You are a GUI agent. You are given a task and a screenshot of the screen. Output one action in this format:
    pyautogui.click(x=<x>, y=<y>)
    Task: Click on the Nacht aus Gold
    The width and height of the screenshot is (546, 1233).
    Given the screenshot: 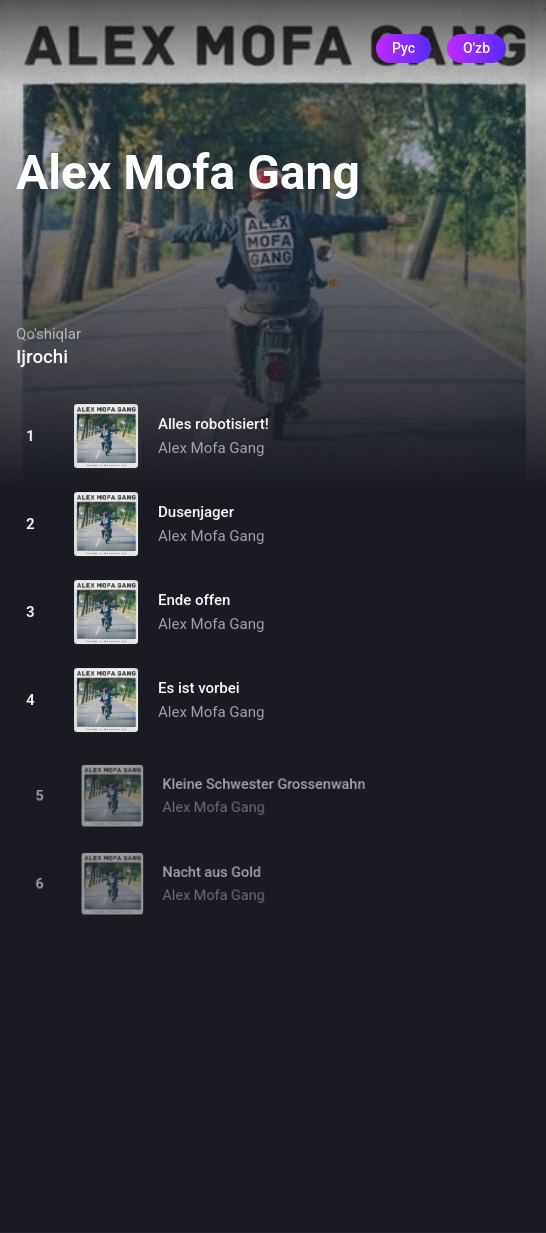 What is the action you would take?
    pyautogui.click(x=214, y=878)
    